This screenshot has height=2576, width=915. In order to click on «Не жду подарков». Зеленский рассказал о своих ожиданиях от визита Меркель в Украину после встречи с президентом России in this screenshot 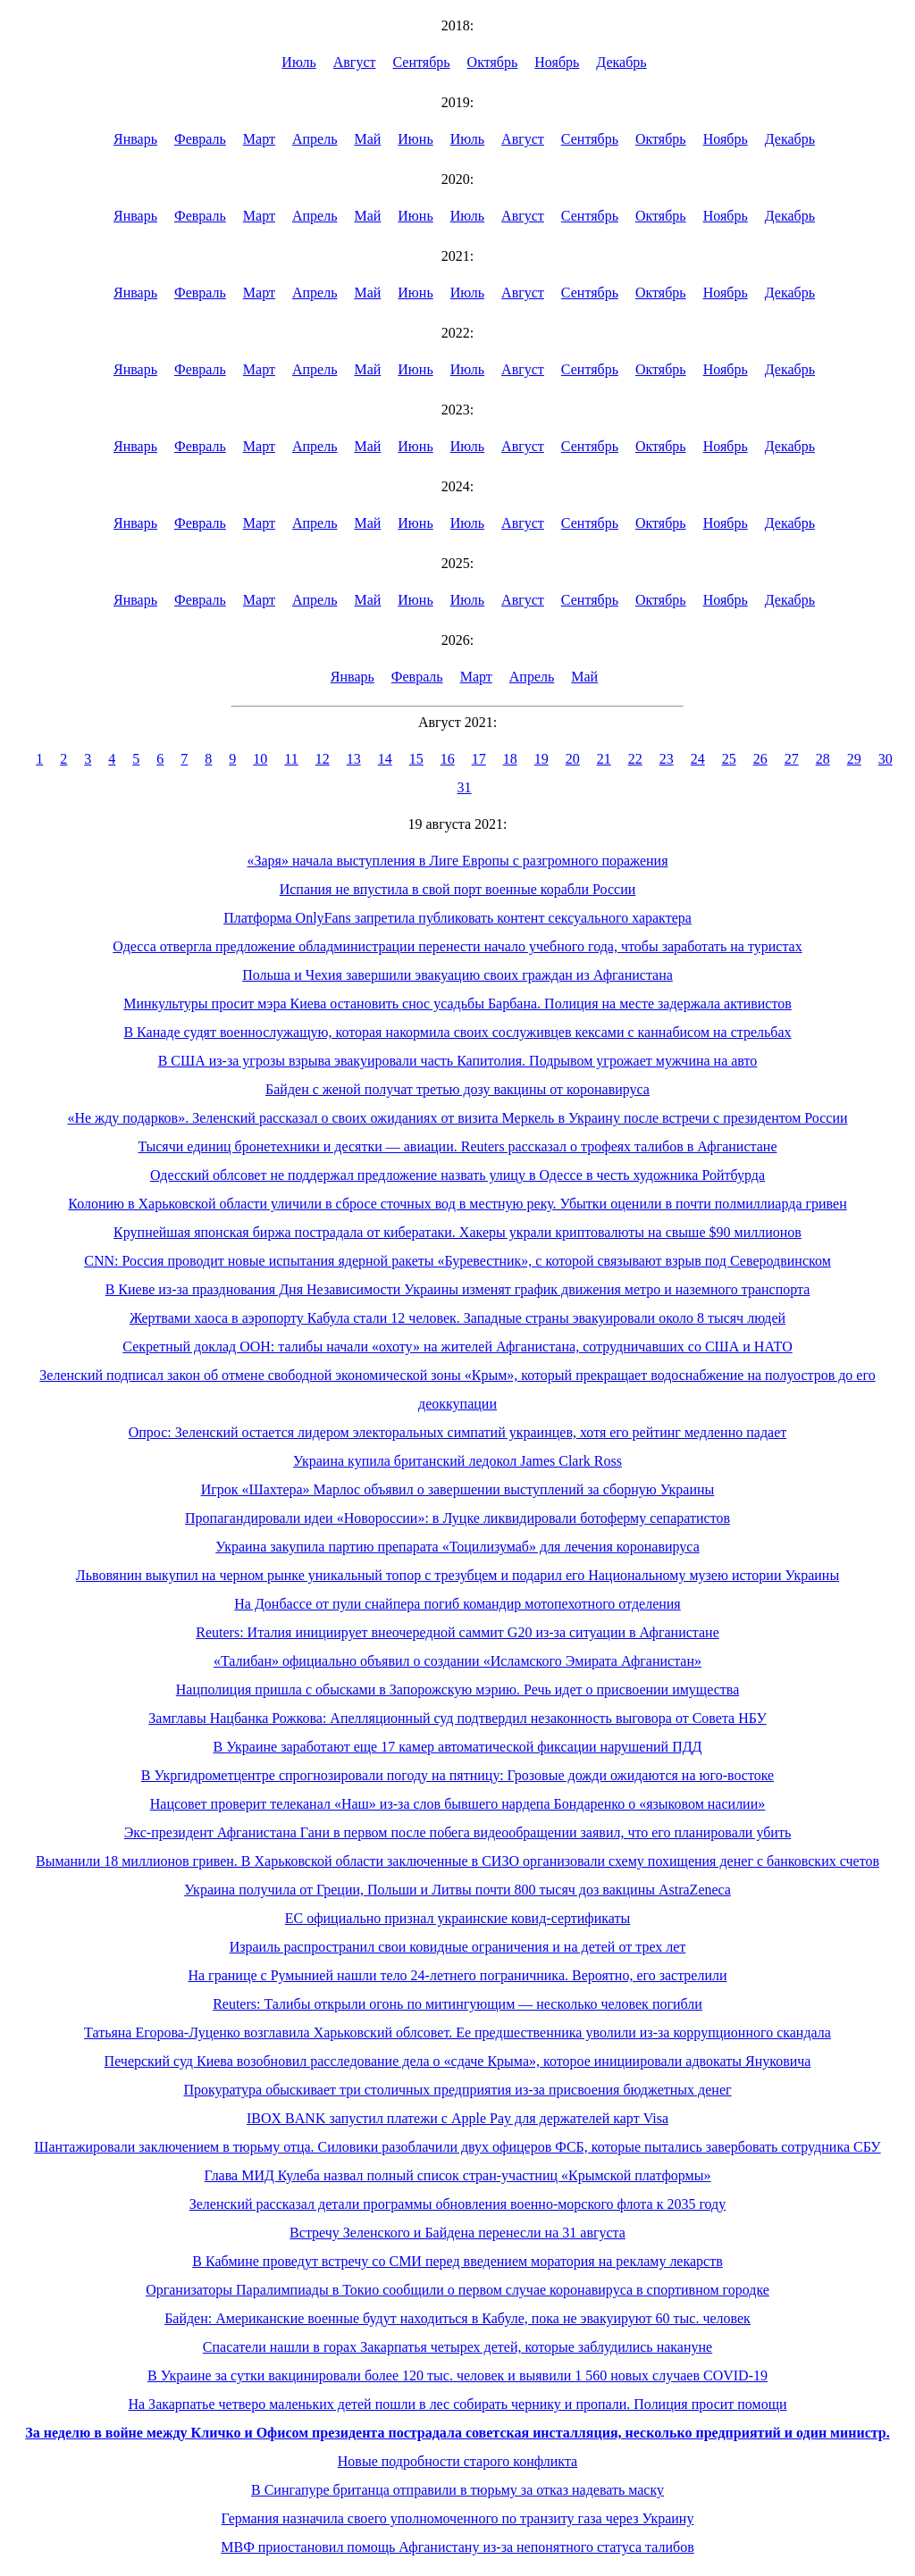, I will do `click(457, 1117)`.